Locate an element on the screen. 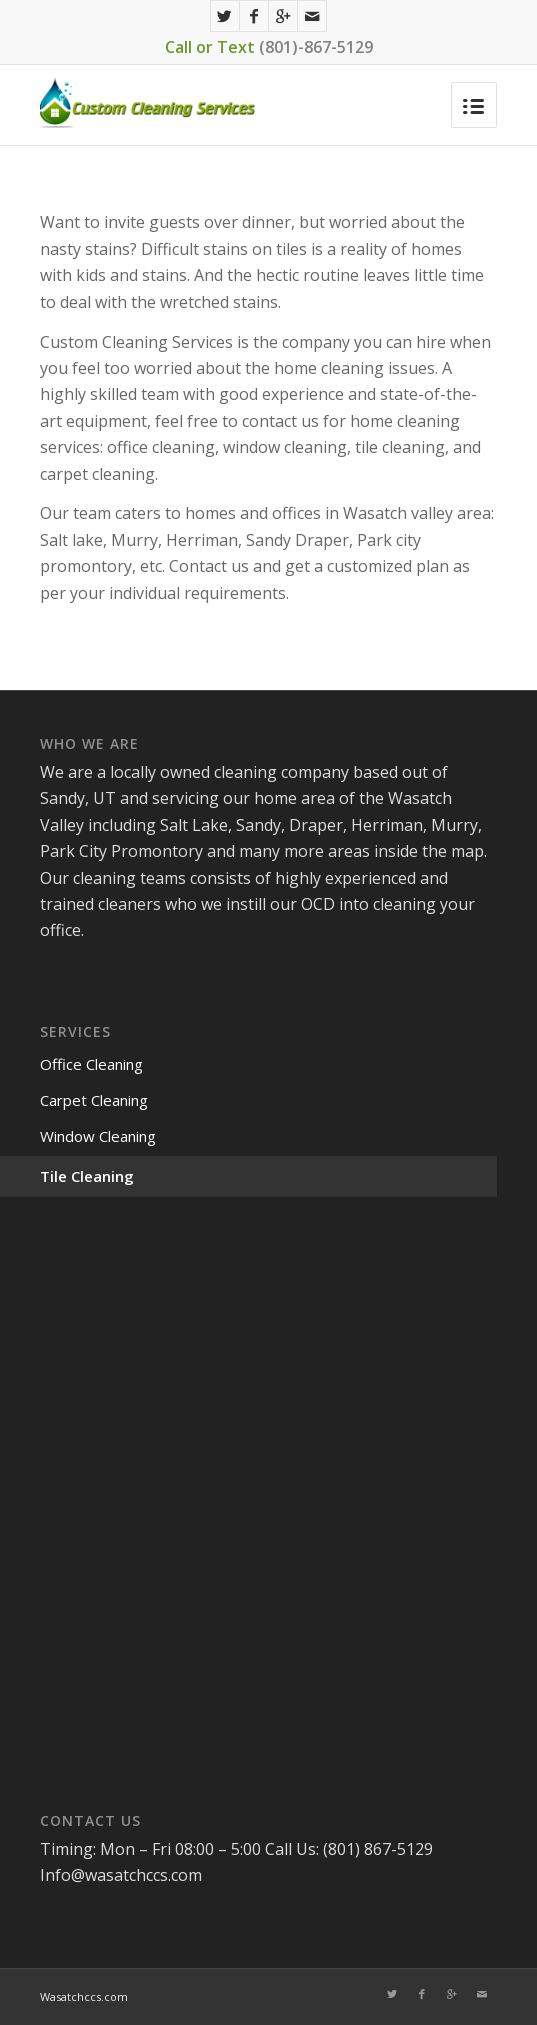 The height and width of the screenshot is (2025, 537). Window Cleaning is located at coordinates (98, 1136).